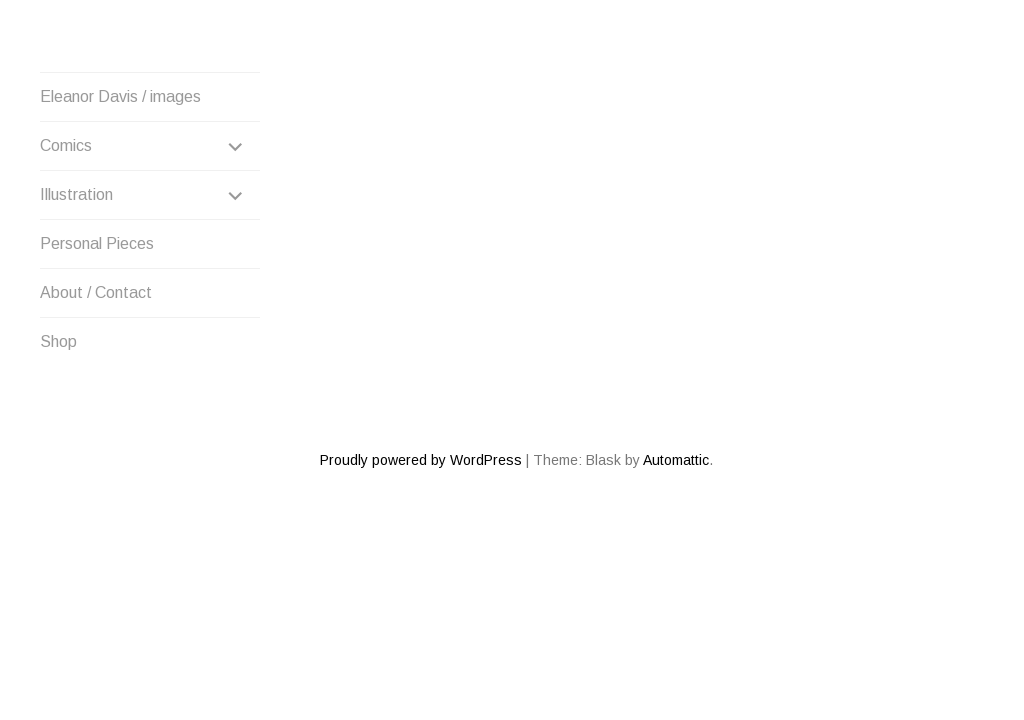 The height and width of the screenshot is (720, 1024). What do you see at coordinates (58, 341) in the screenshot?
I see `Shop` at bounding box center [58, 341].